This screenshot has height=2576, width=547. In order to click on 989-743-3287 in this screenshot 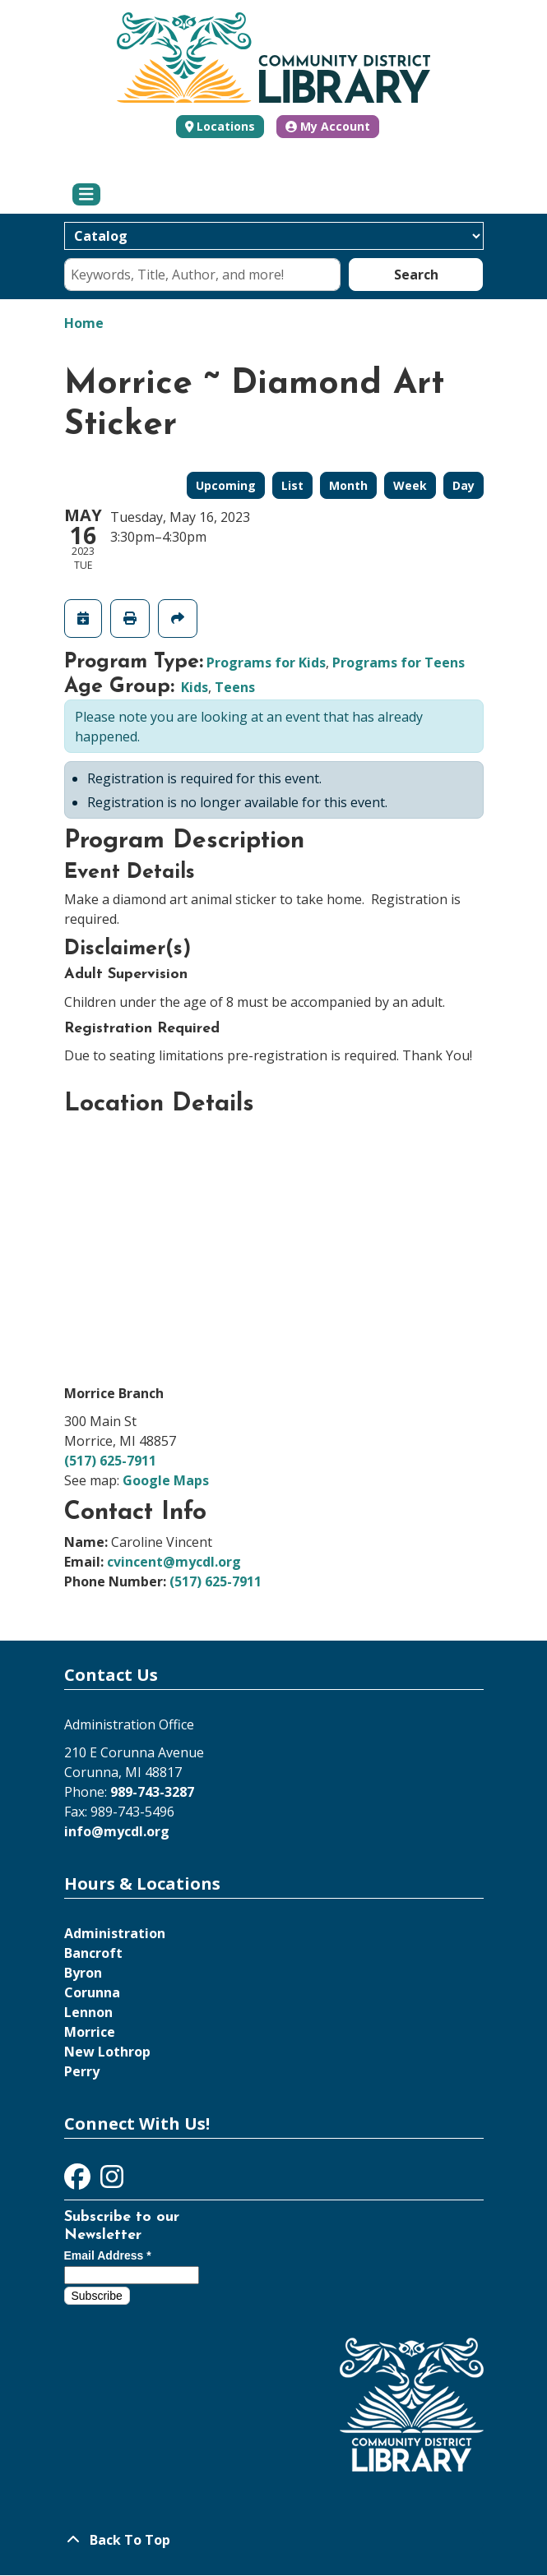, I will do `click(152, 1792)`.